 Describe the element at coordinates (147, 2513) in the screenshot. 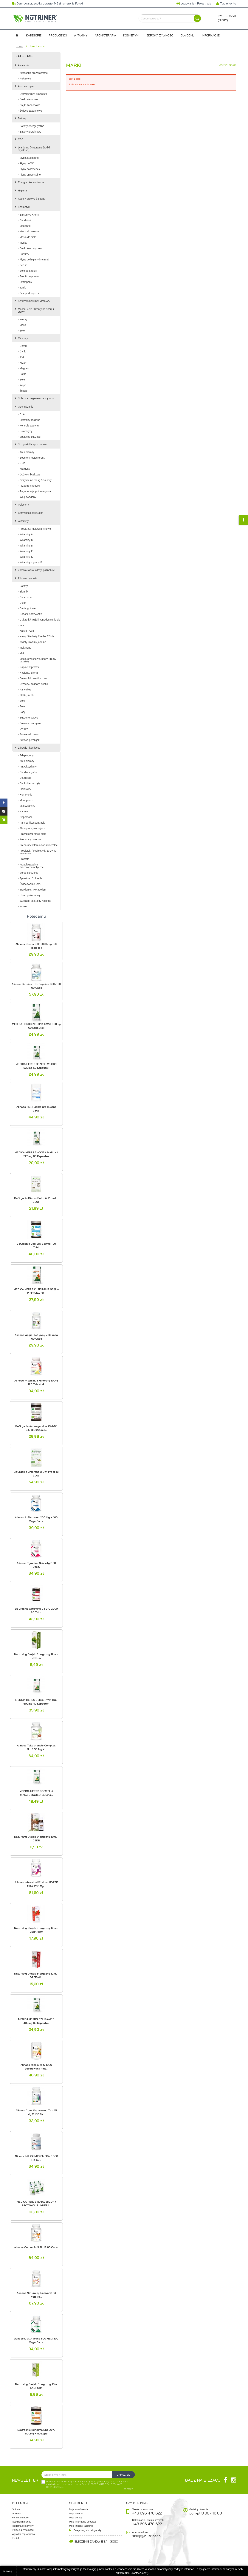

I see `+48 696 478 622` at that location.